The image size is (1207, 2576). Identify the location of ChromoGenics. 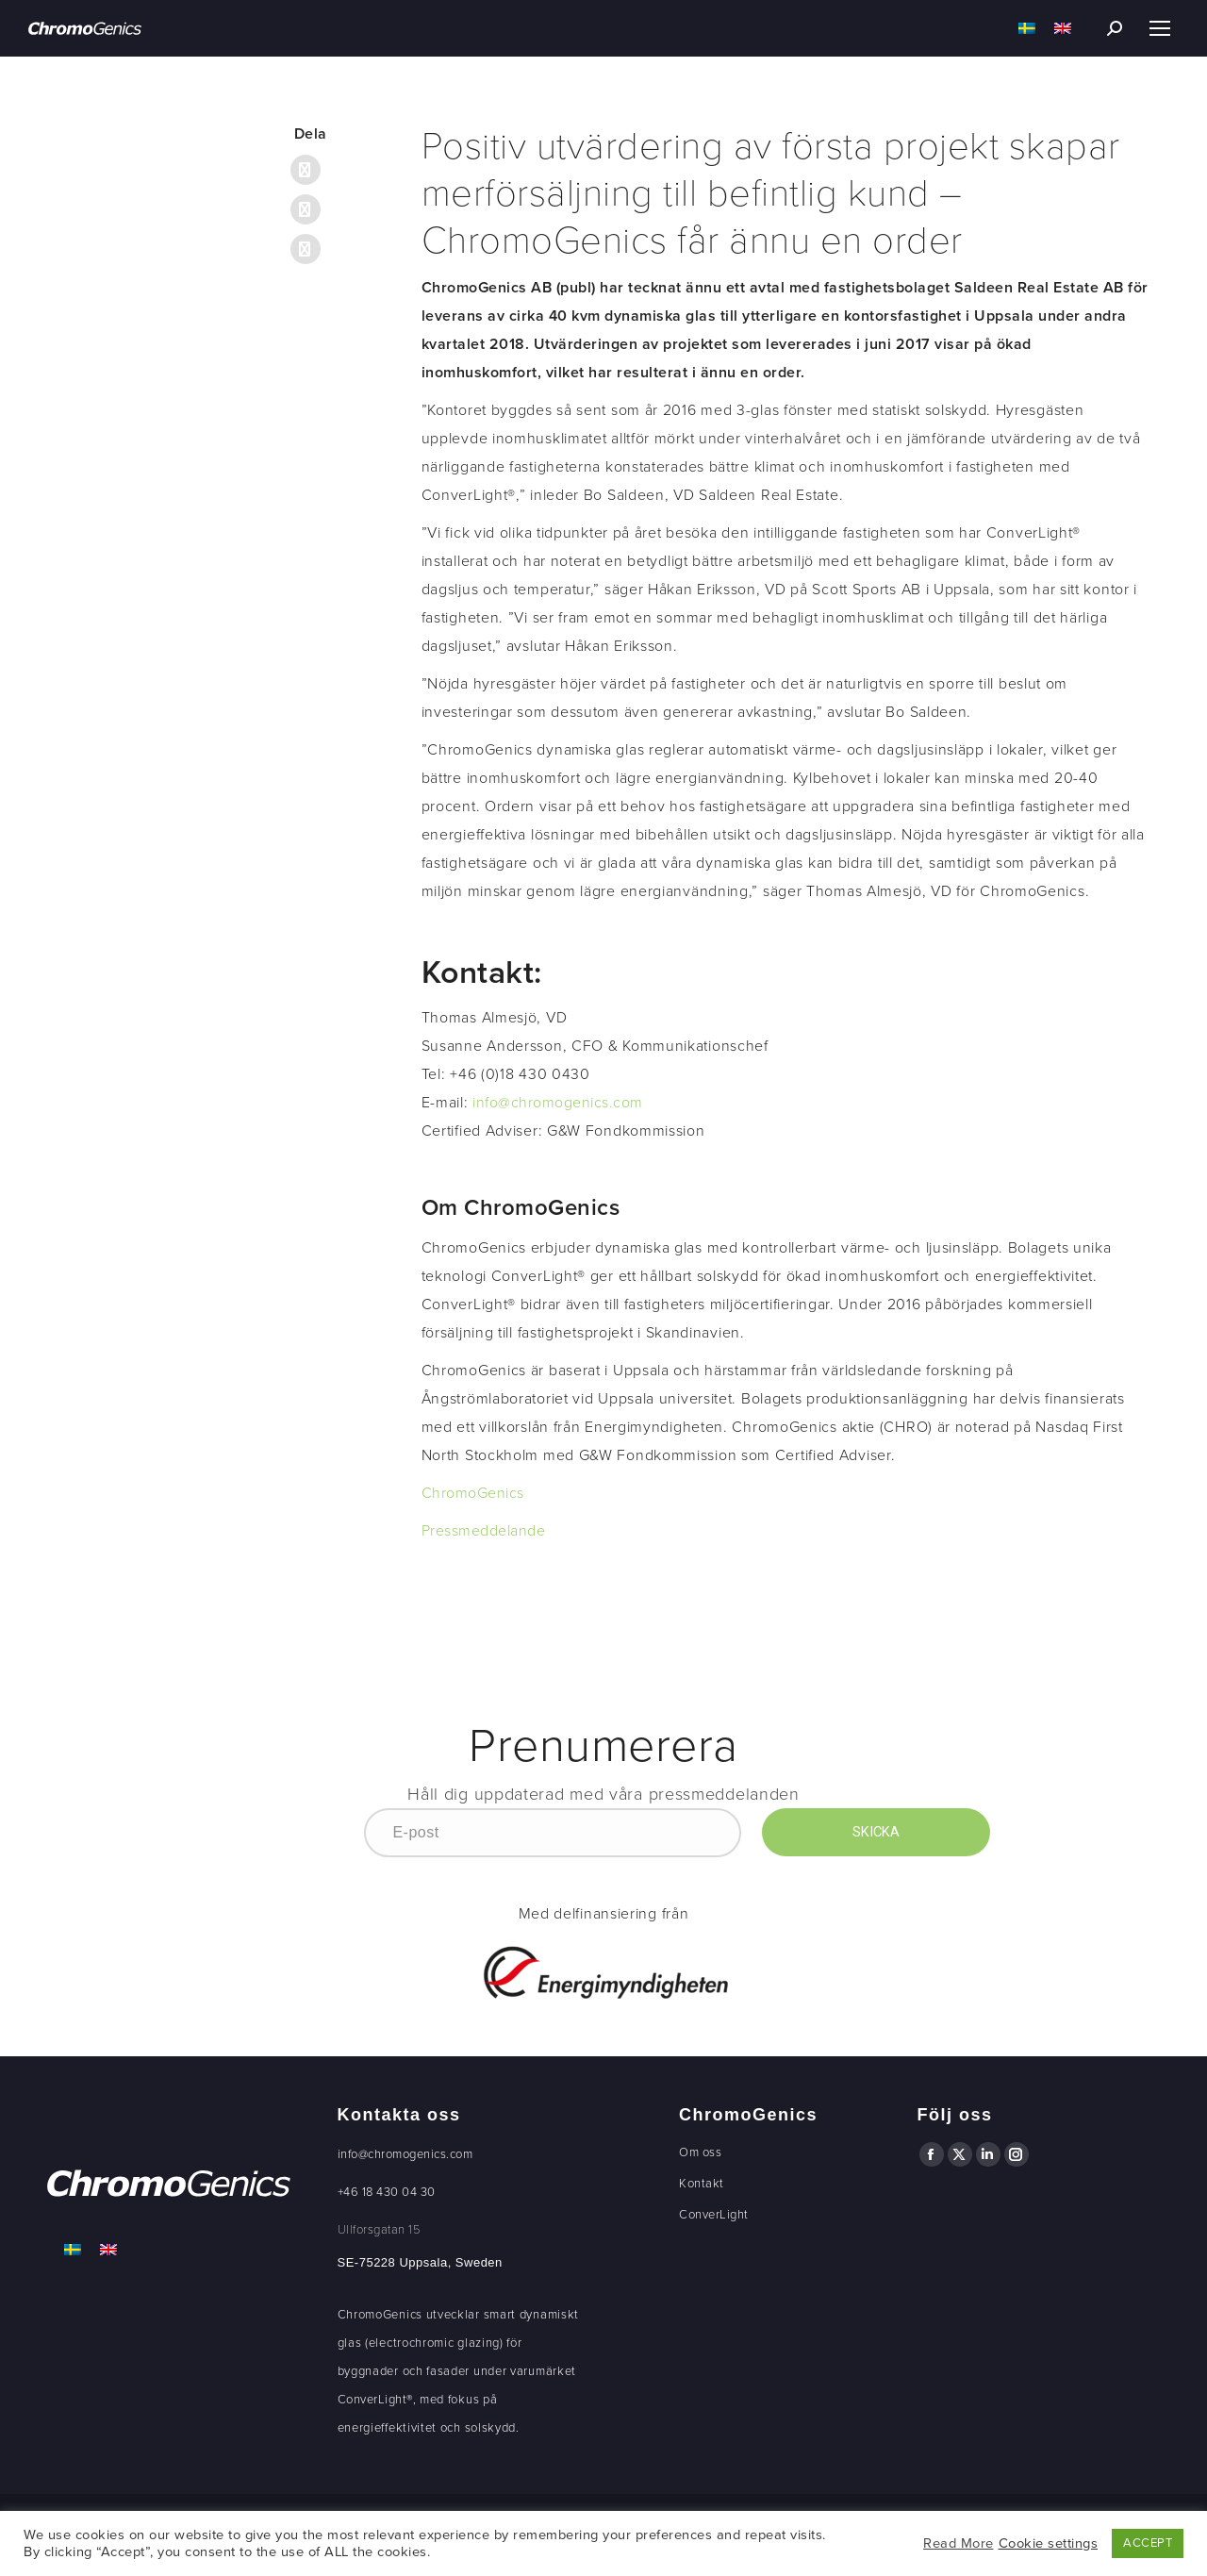
(473, 1493).